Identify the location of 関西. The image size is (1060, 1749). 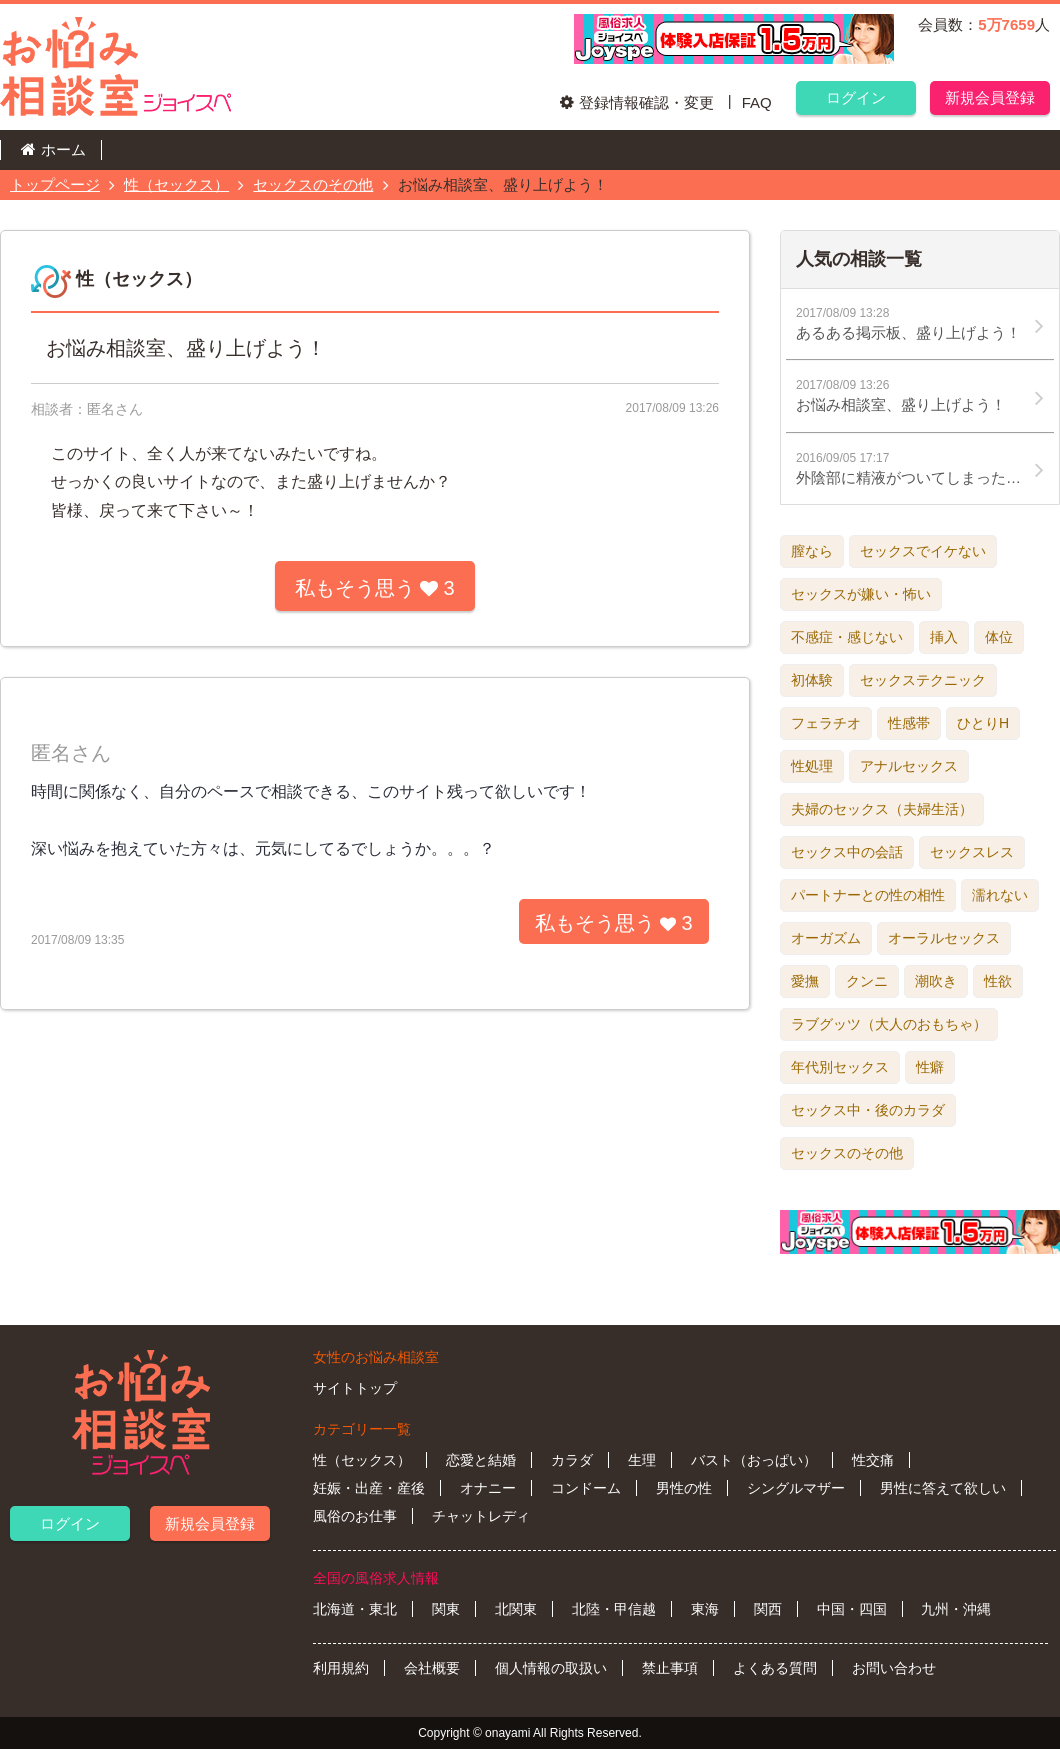
(768, 1609).